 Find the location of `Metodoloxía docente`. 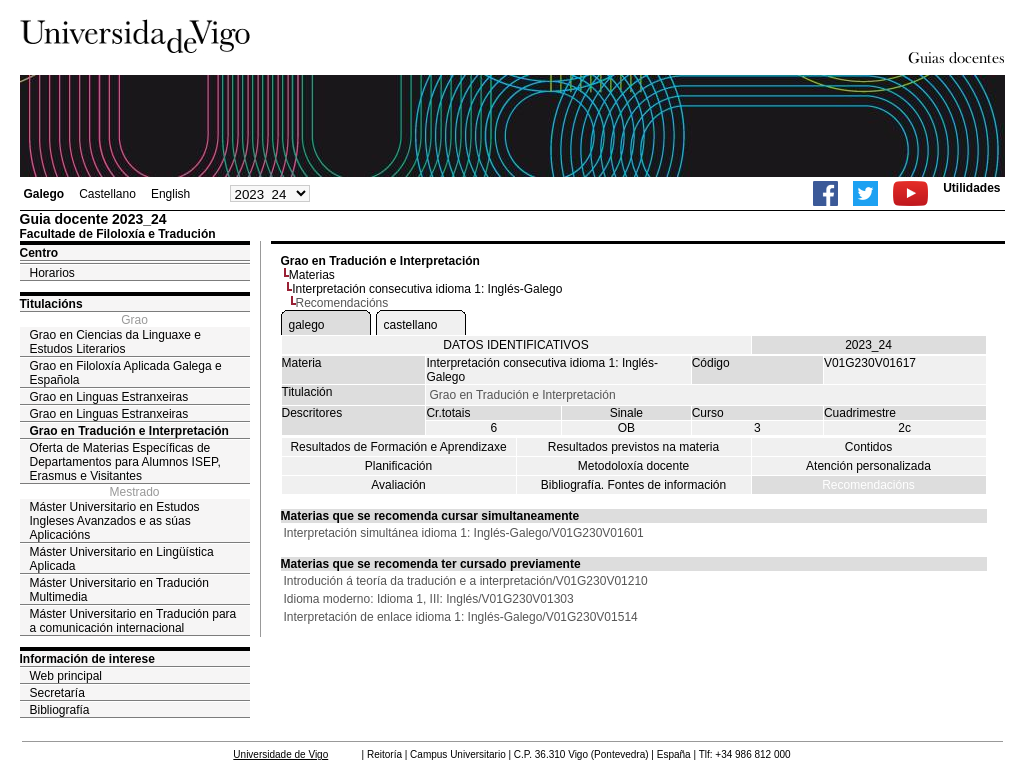

Metodoloxía docente is located at coordinates (633, 466).